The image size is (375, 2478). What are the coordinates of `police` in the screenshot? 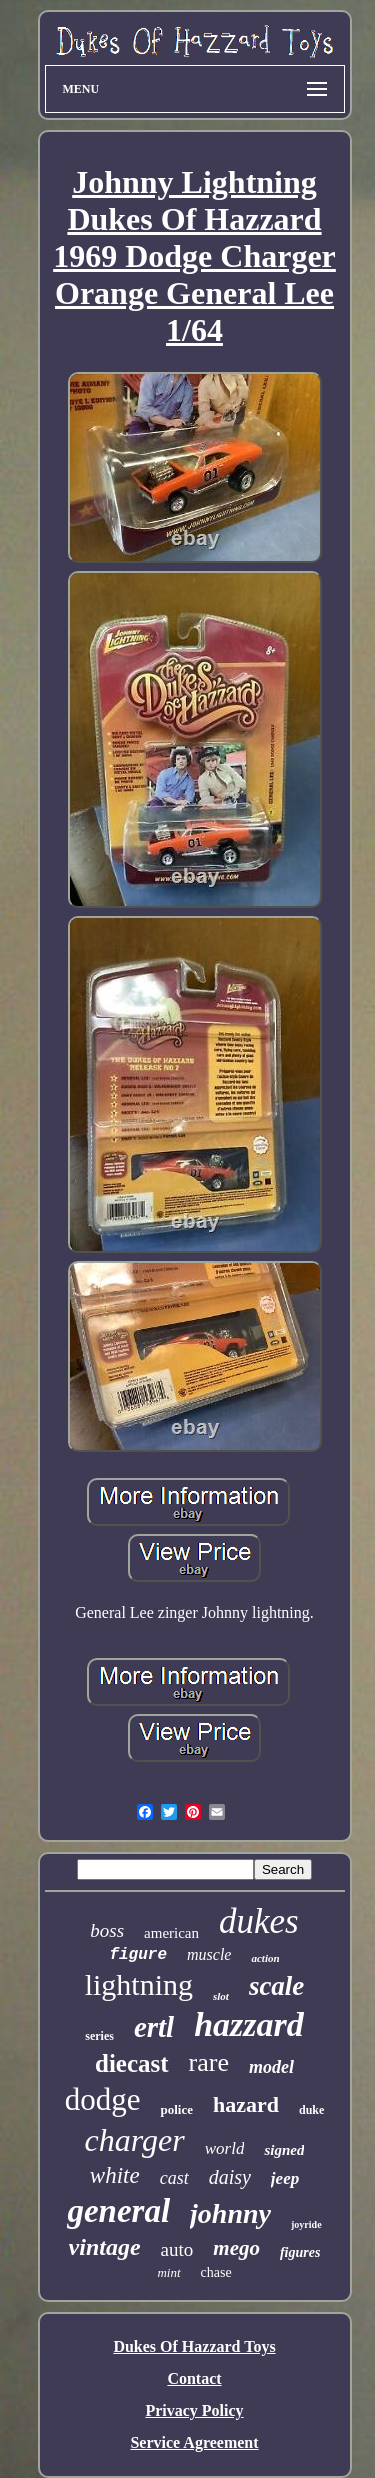 It's located at (176, 2109).